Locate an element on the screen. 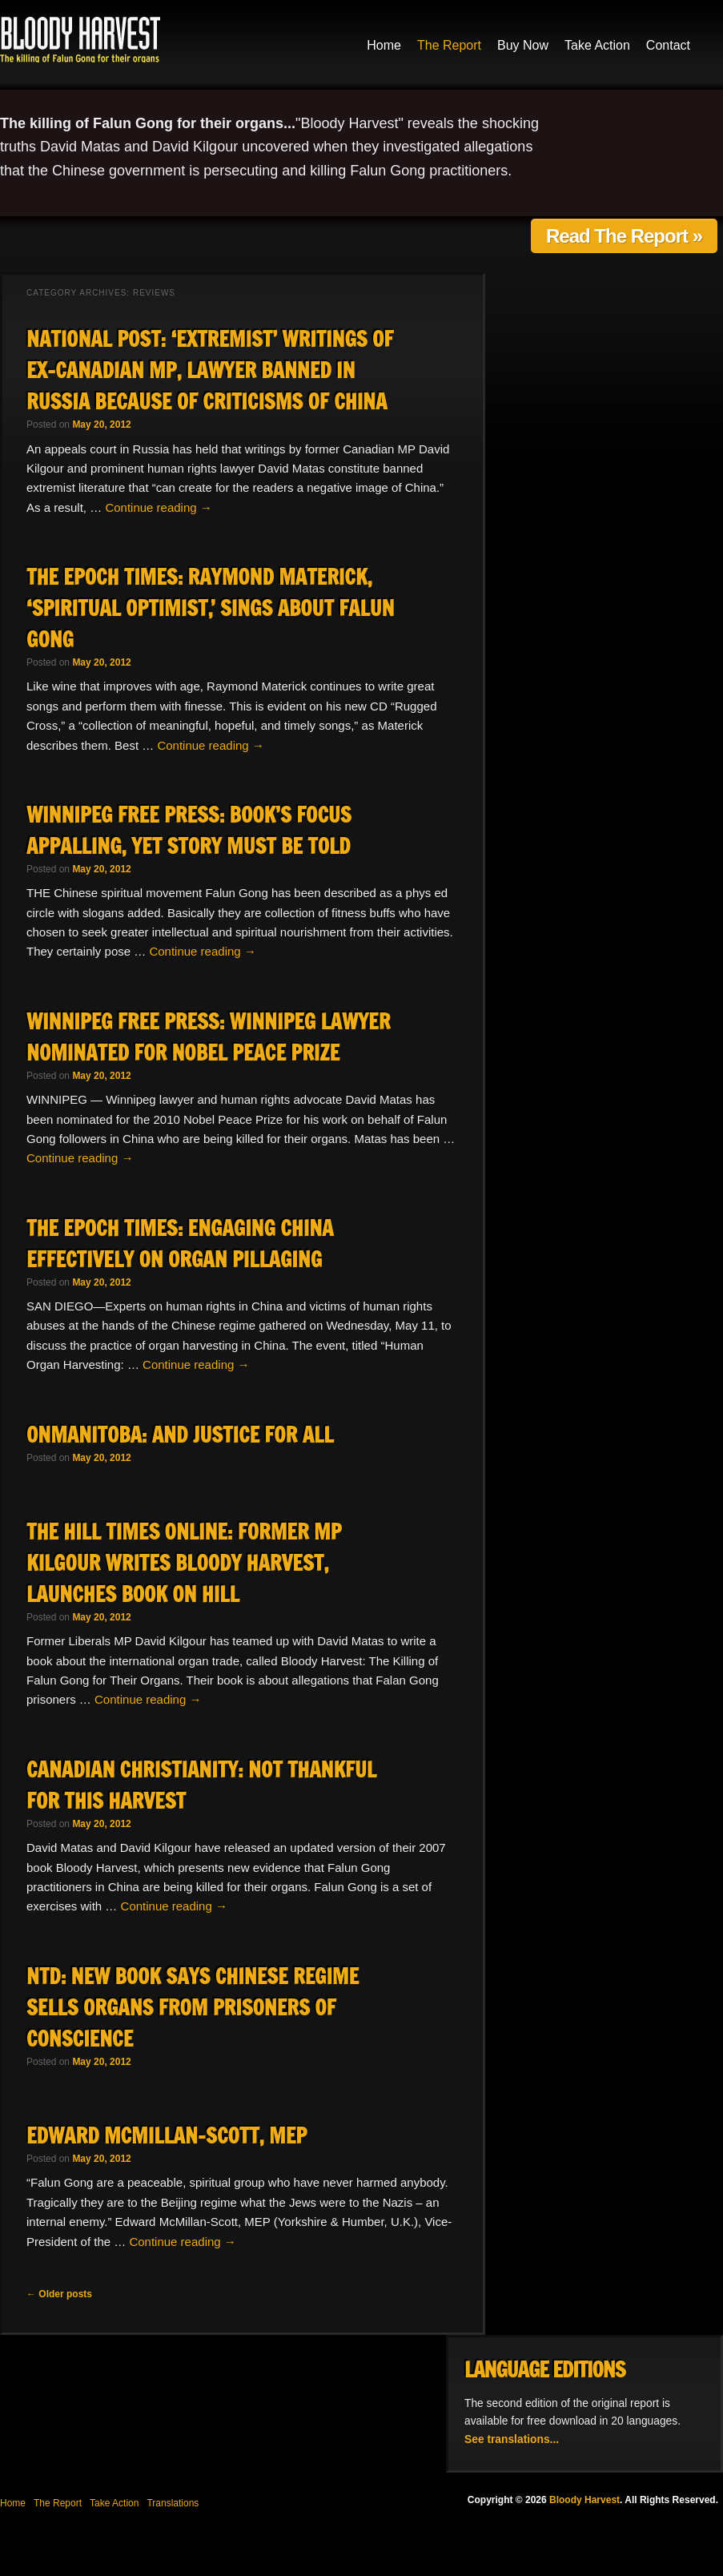  The Report is located at coordinates (449, 45).